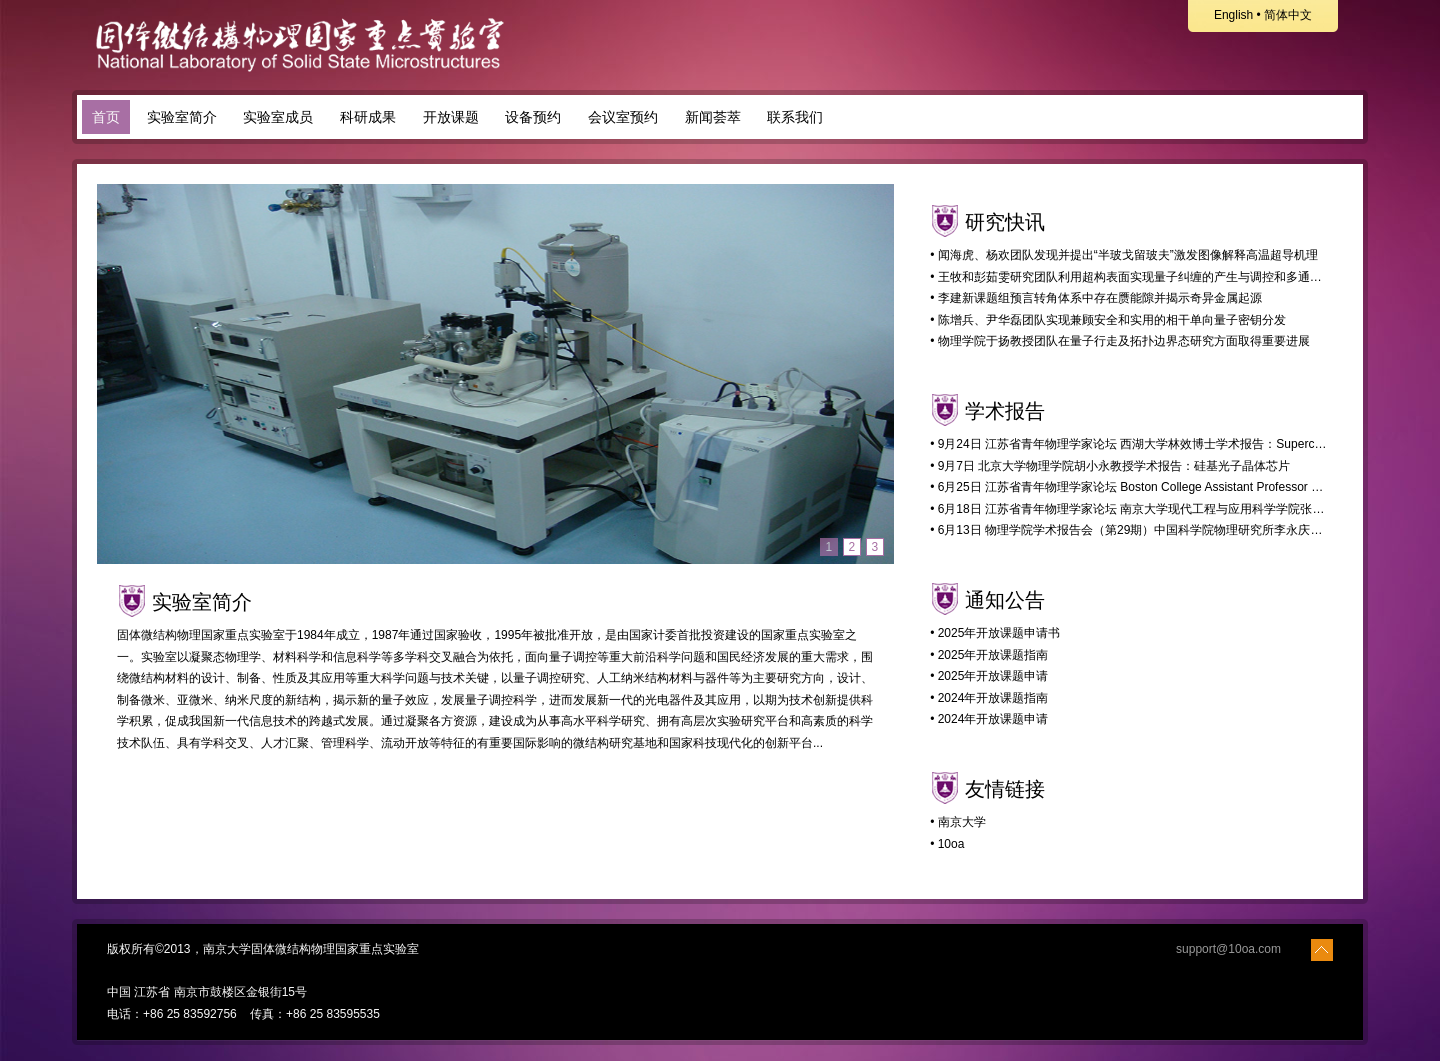 The width and height of the screenshot is (1440, 1061). I want to click on • 南京大学, so click(958, 822).